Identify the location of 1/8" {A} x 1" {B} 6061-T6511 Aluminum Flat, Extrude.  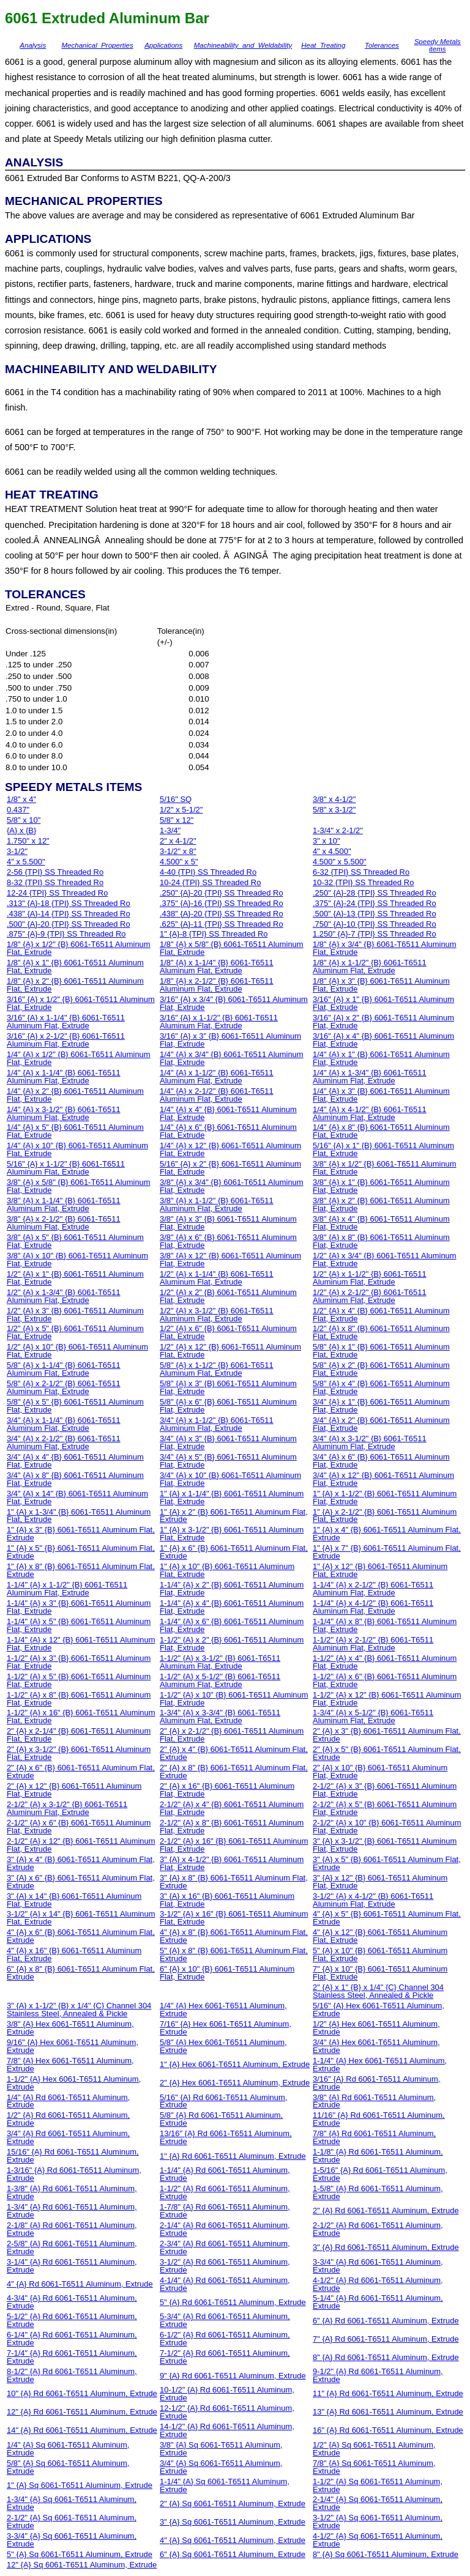
(75, 966).